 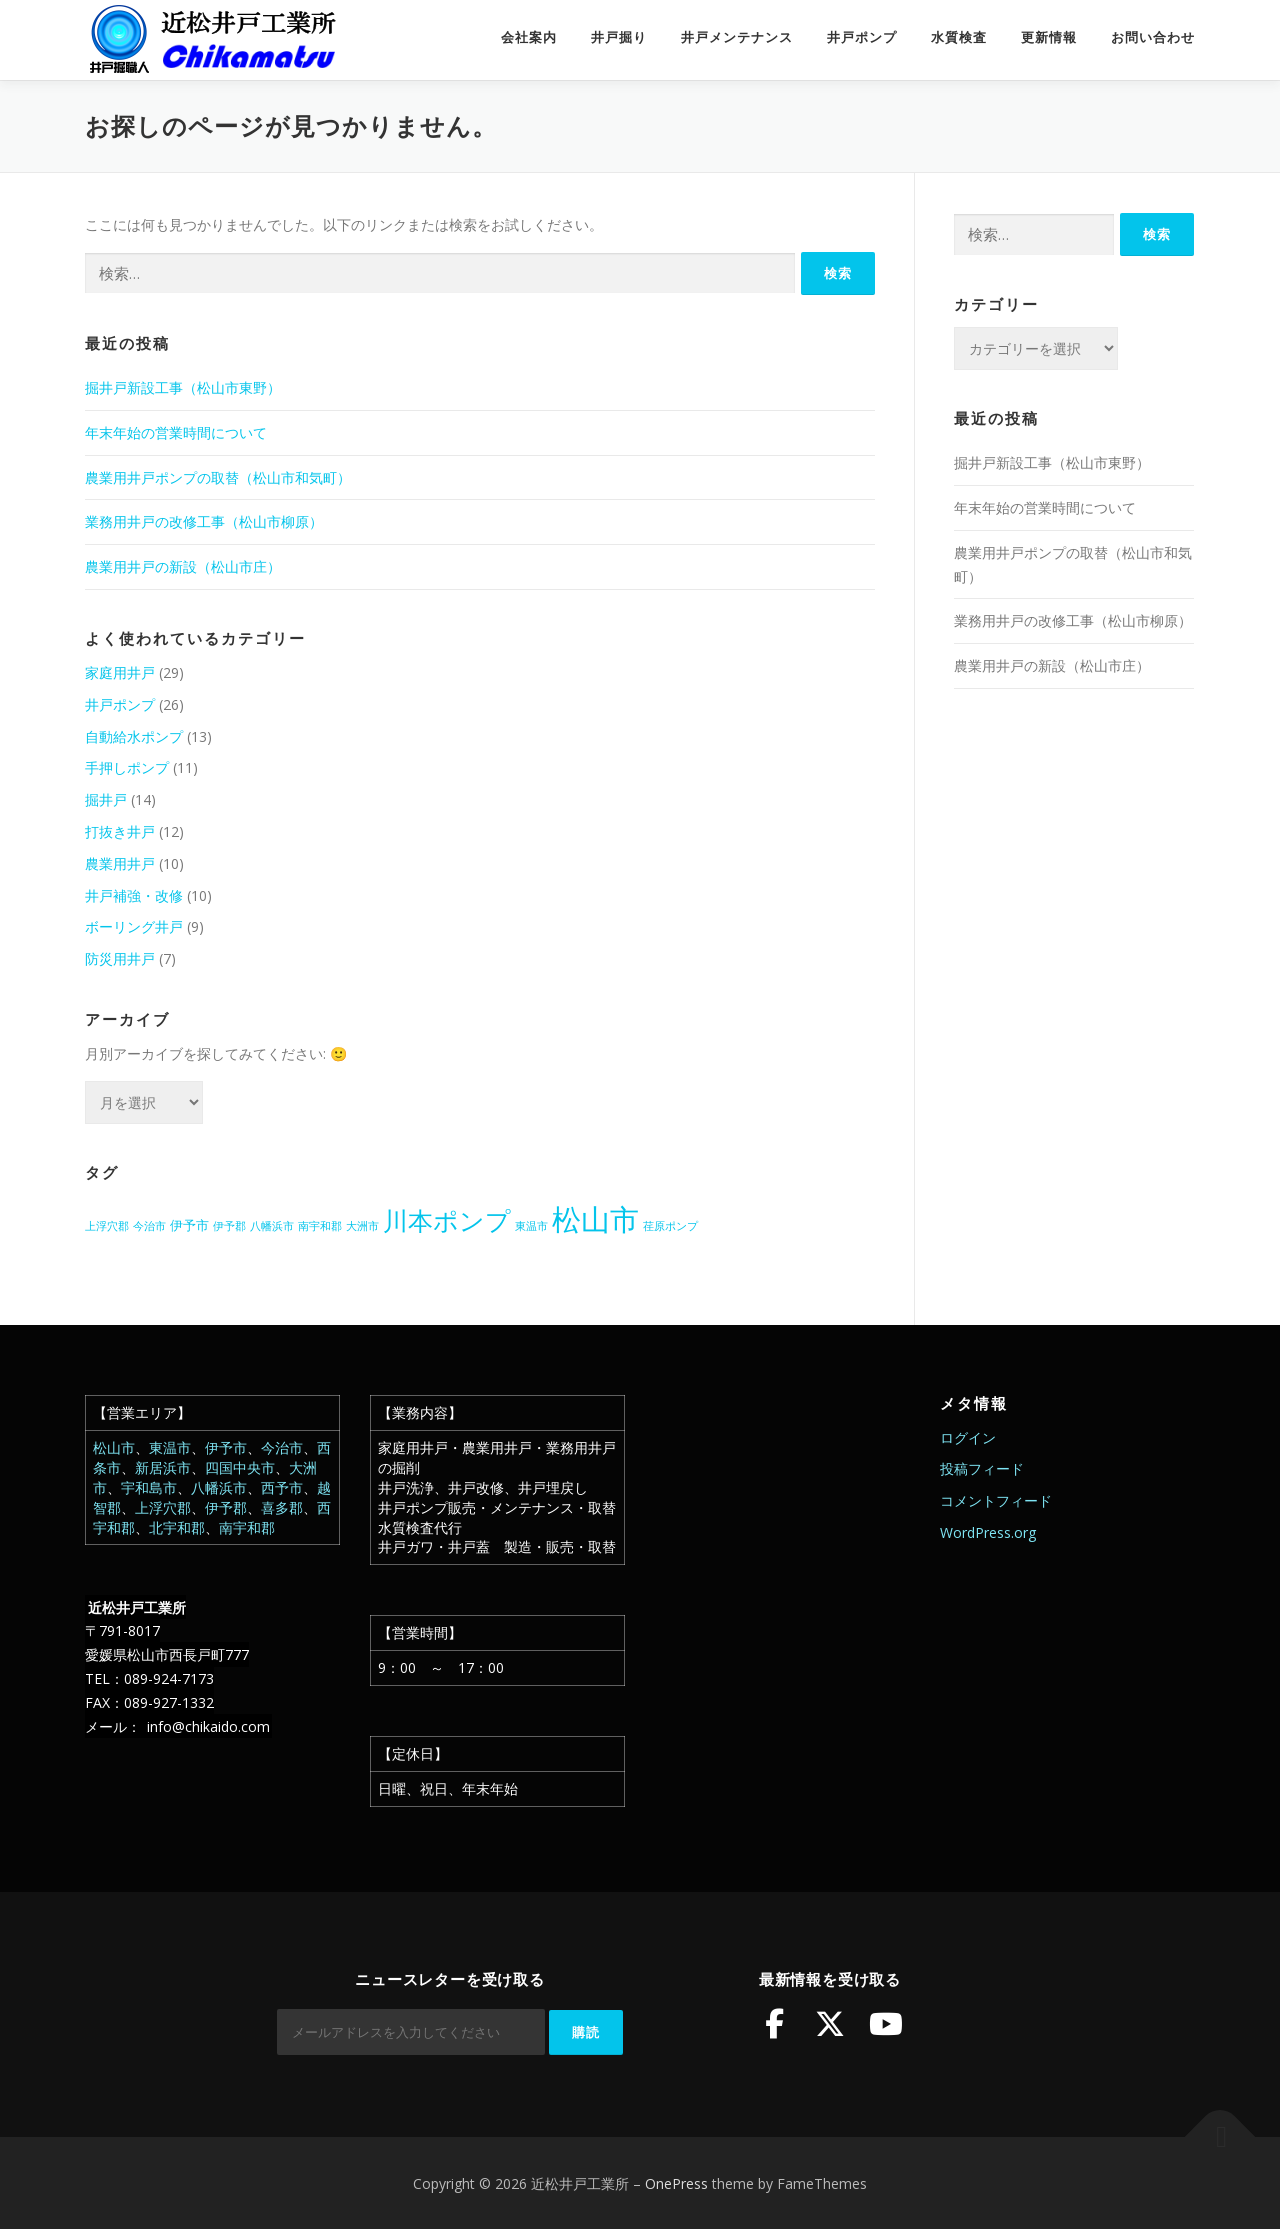 I want to click on 井戸掘り, so click(x=619, y=37).